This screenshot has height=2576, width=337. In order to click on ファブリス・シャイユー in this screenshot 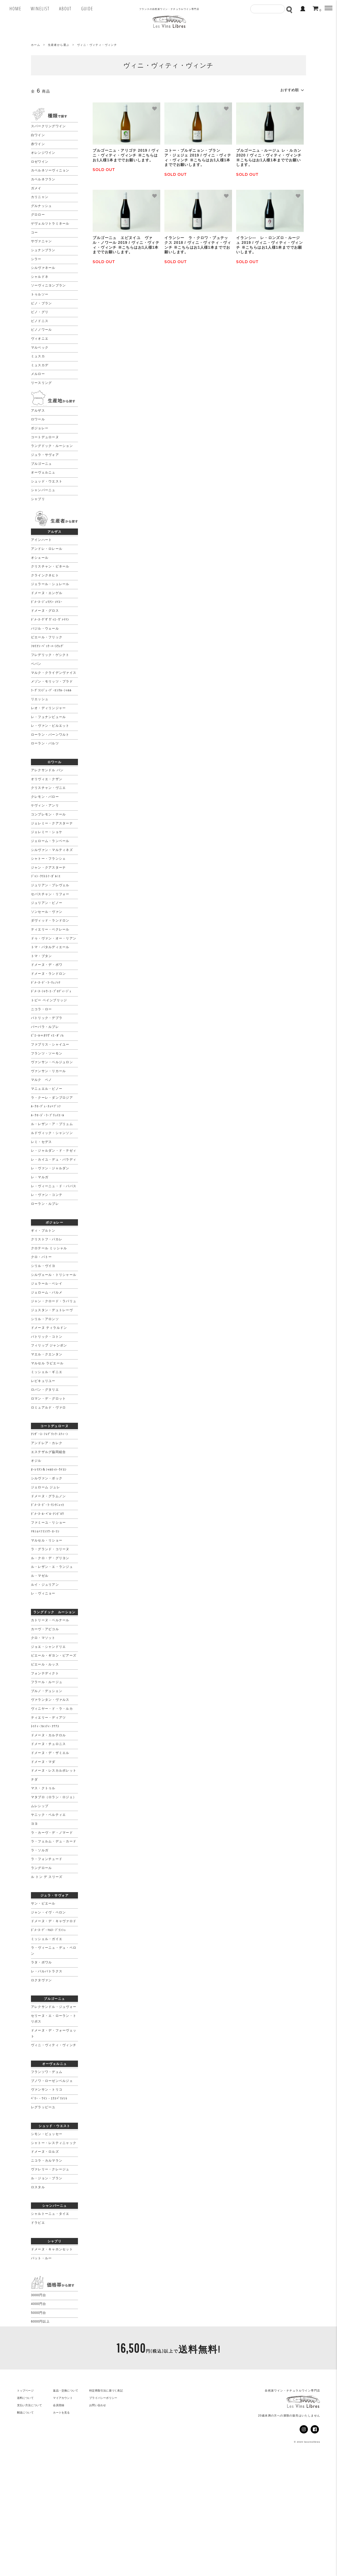, I will do `click(50, 1097)`.